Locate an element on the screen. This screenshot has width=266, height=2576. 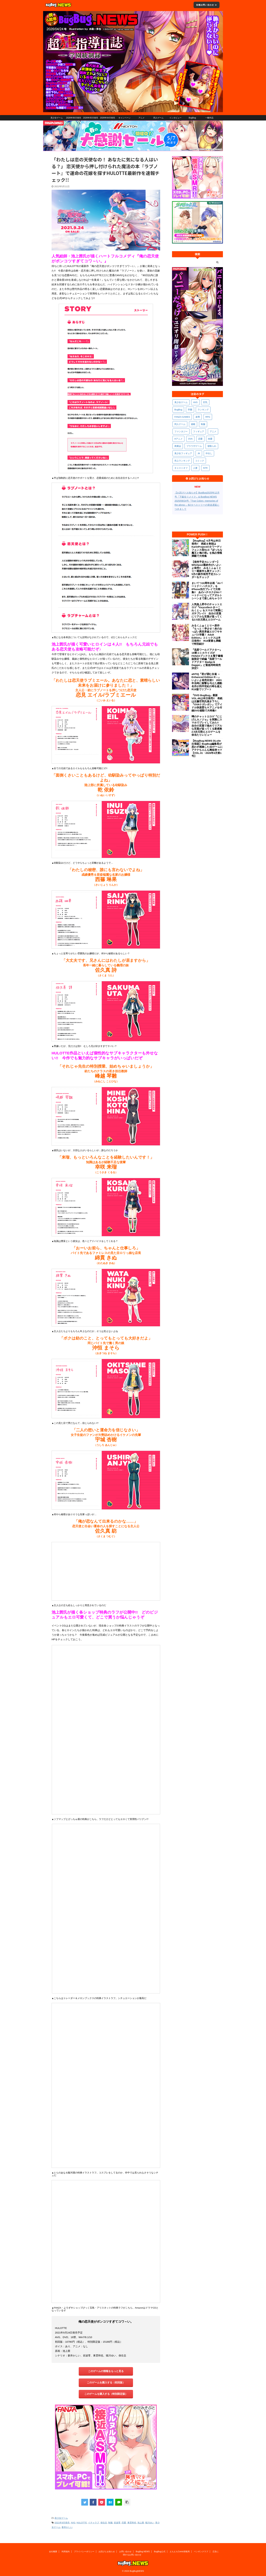
RPG [RPG (594個の項目)] is located at coordinates (207, 417).